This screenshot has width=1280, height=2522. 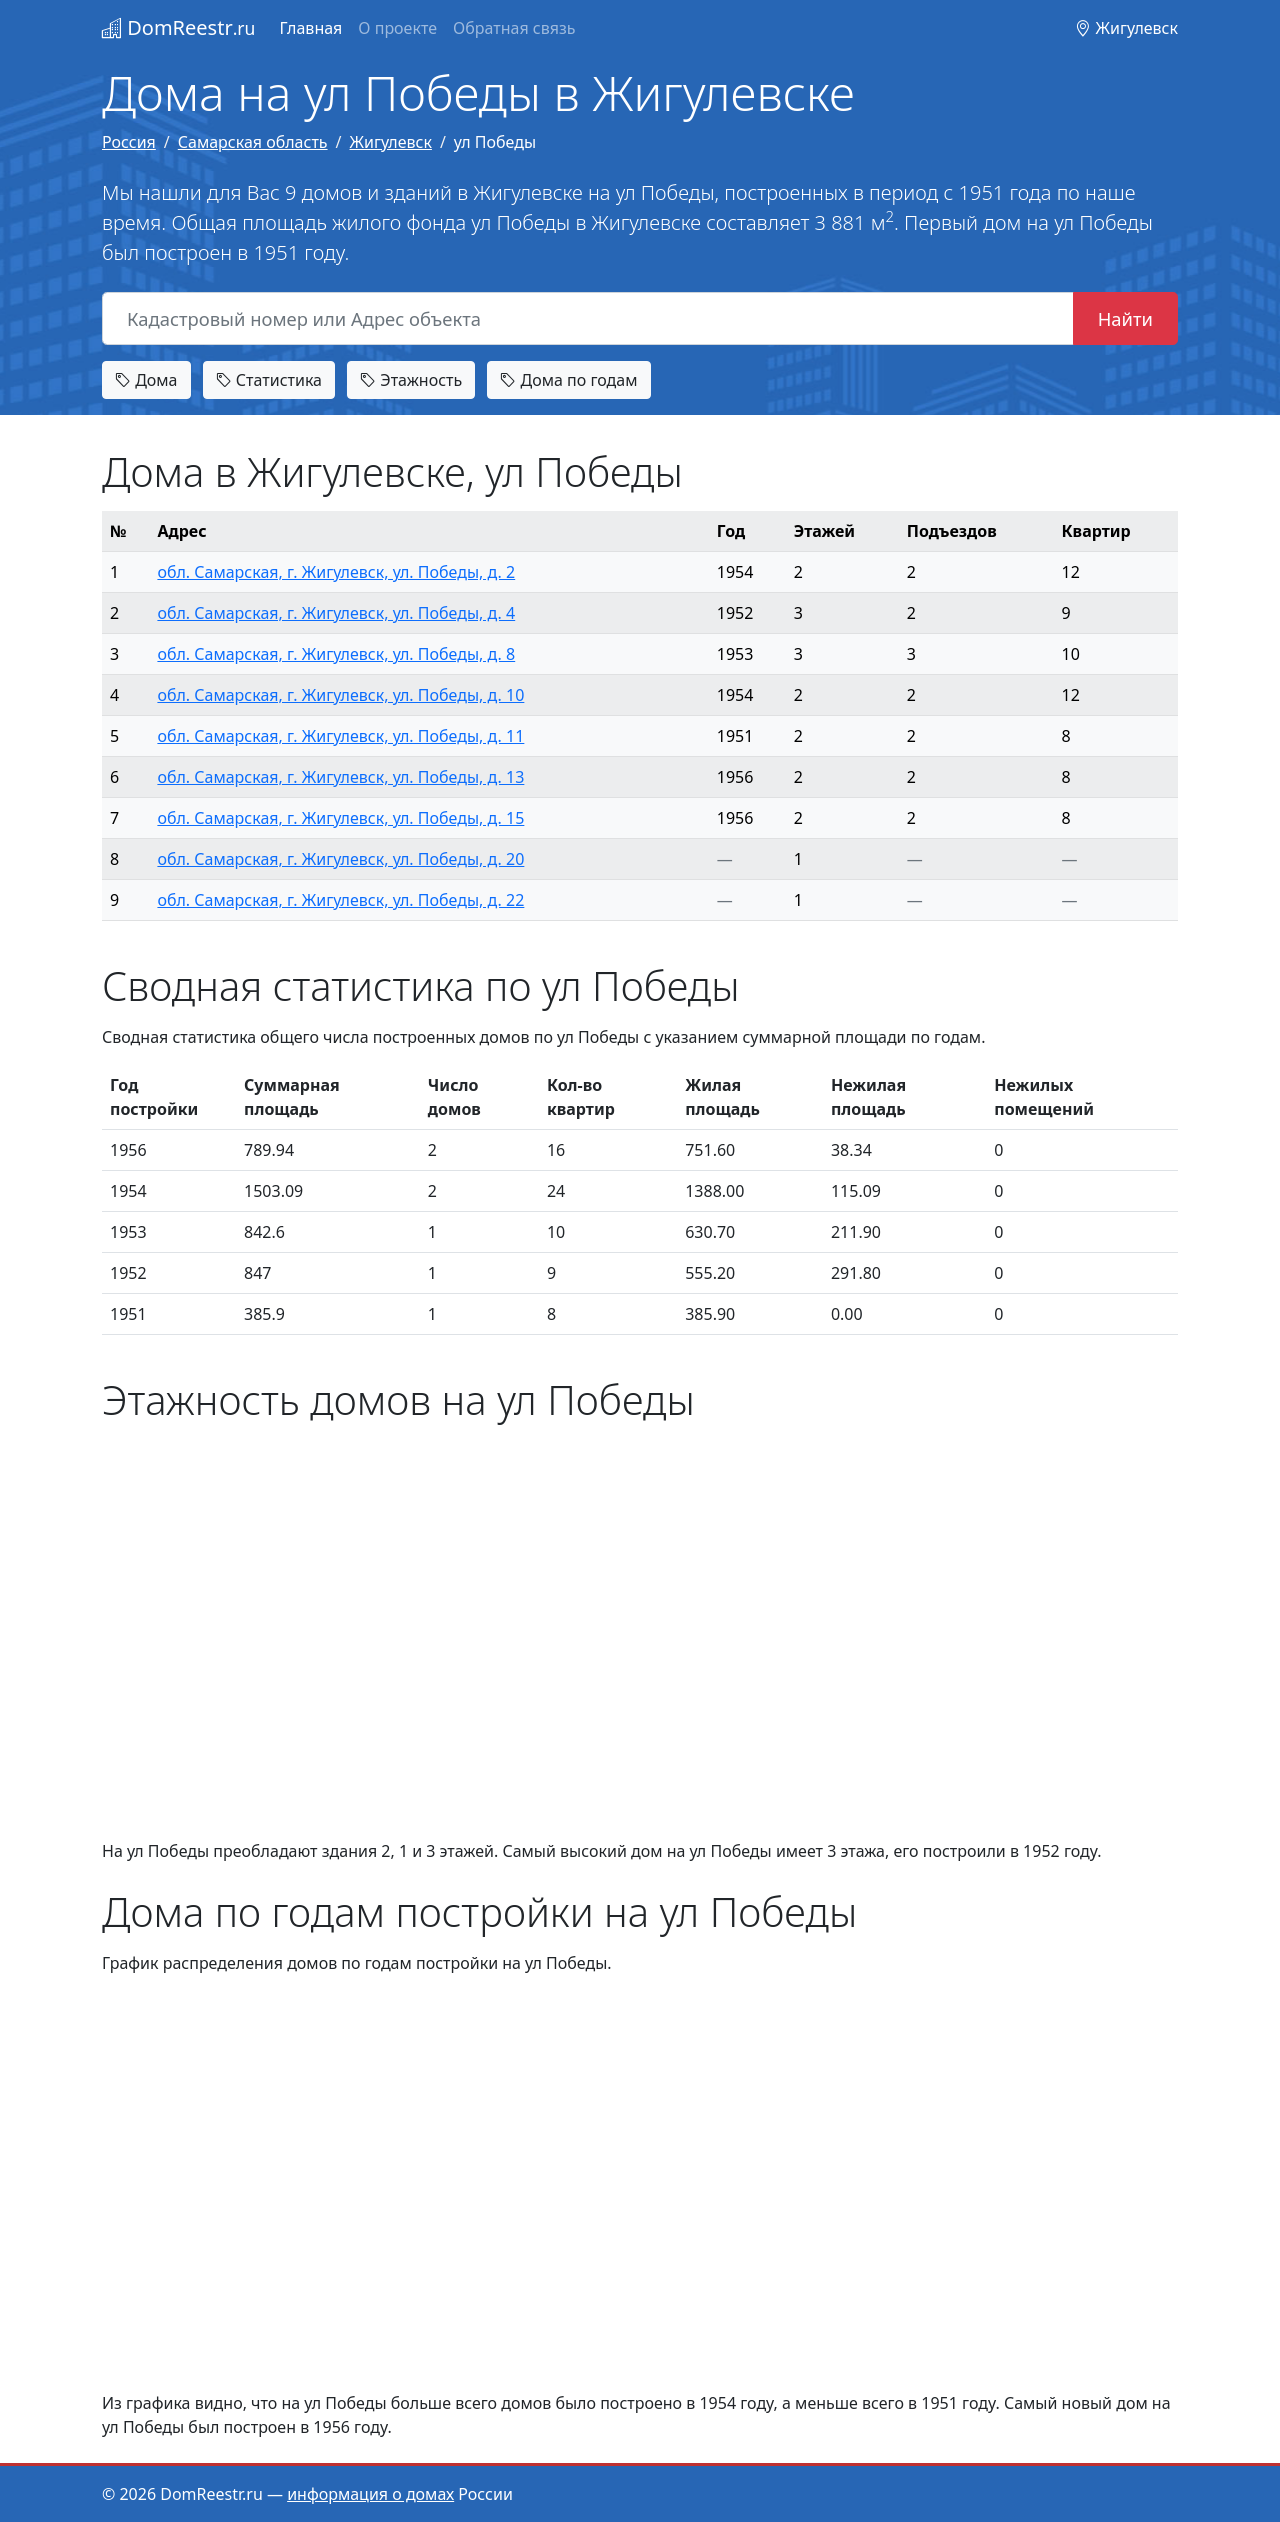 I want to click on [Кадастровый номер или Адрес объекта], so click(x=588, y=319).